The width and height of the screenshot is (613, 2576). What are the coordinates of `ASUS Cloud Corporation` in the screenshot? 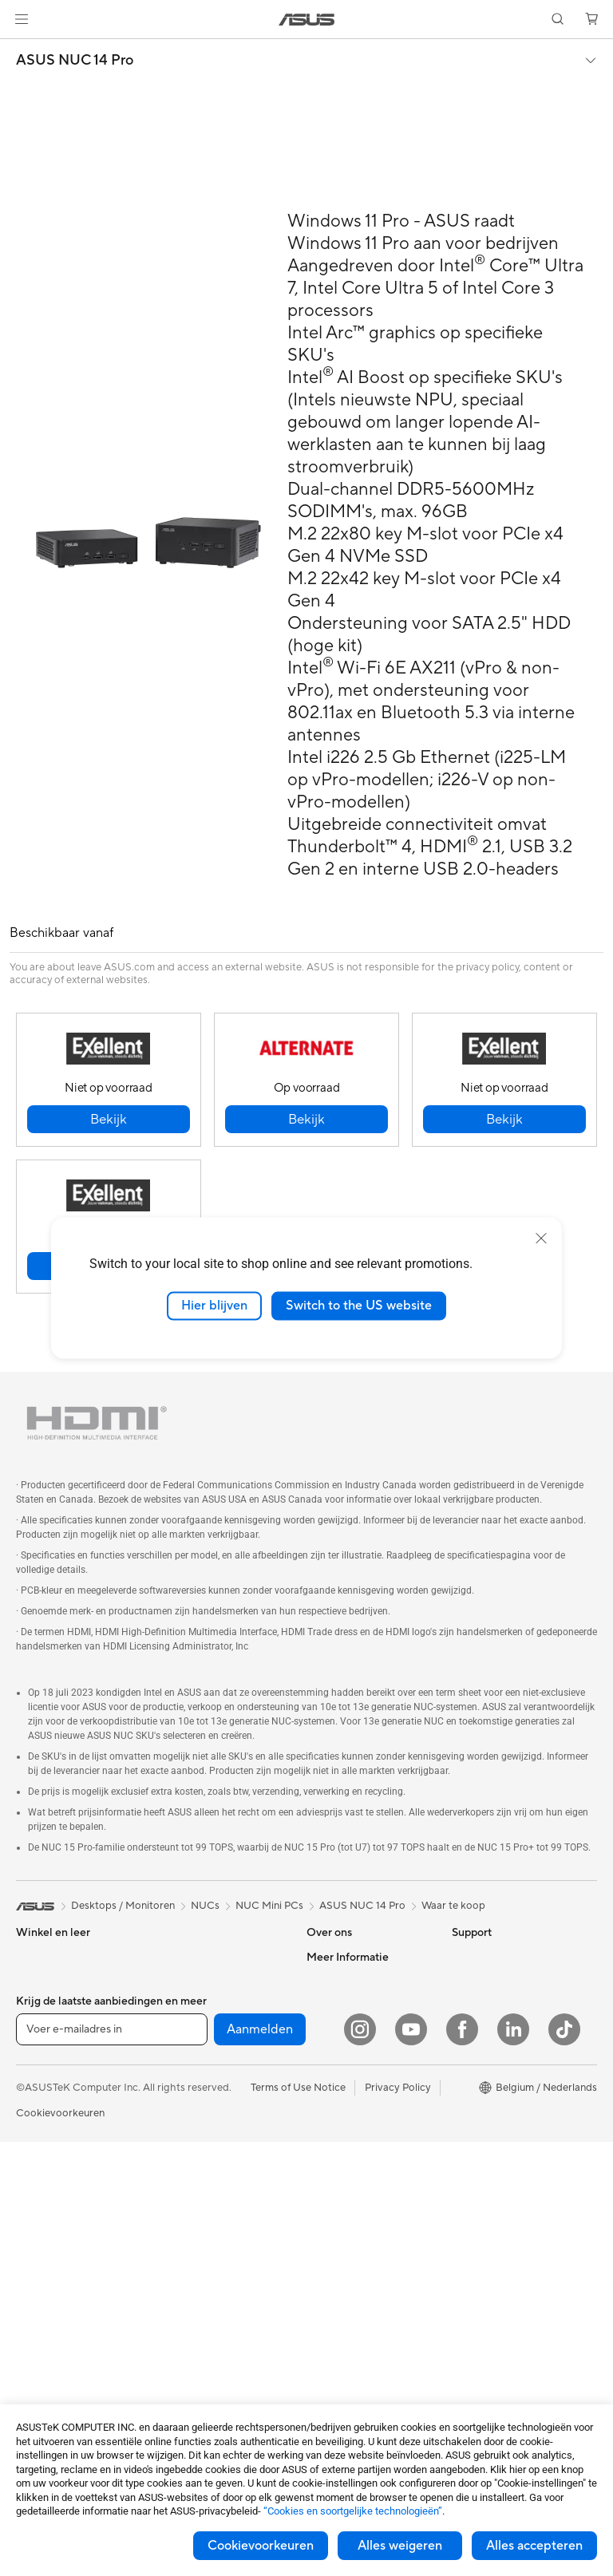 It's located at (366, 2052).